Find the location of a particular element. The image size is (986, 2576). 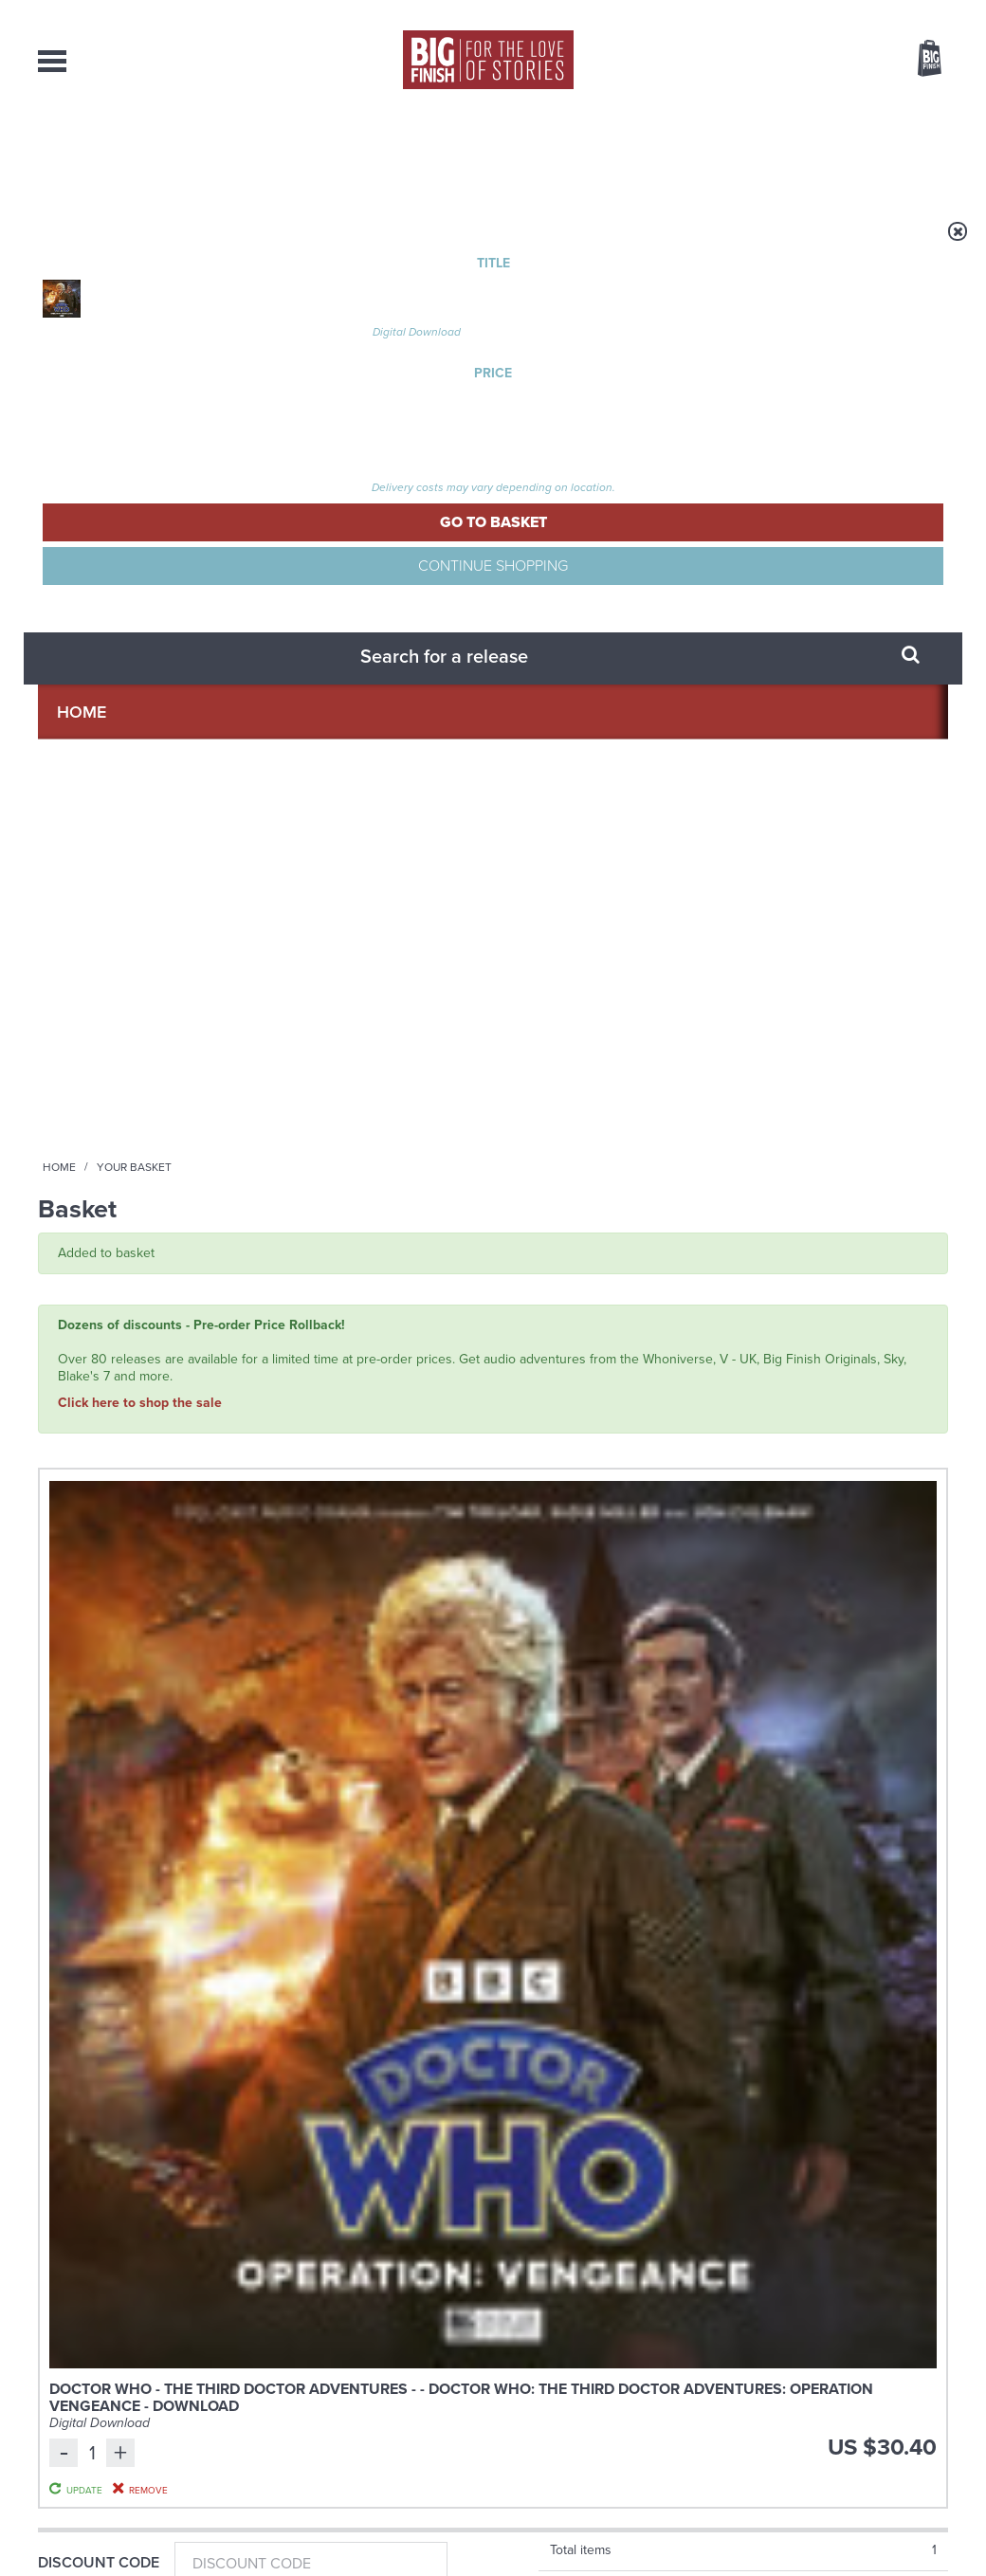

What’s New is located at coordinates (447, 151).